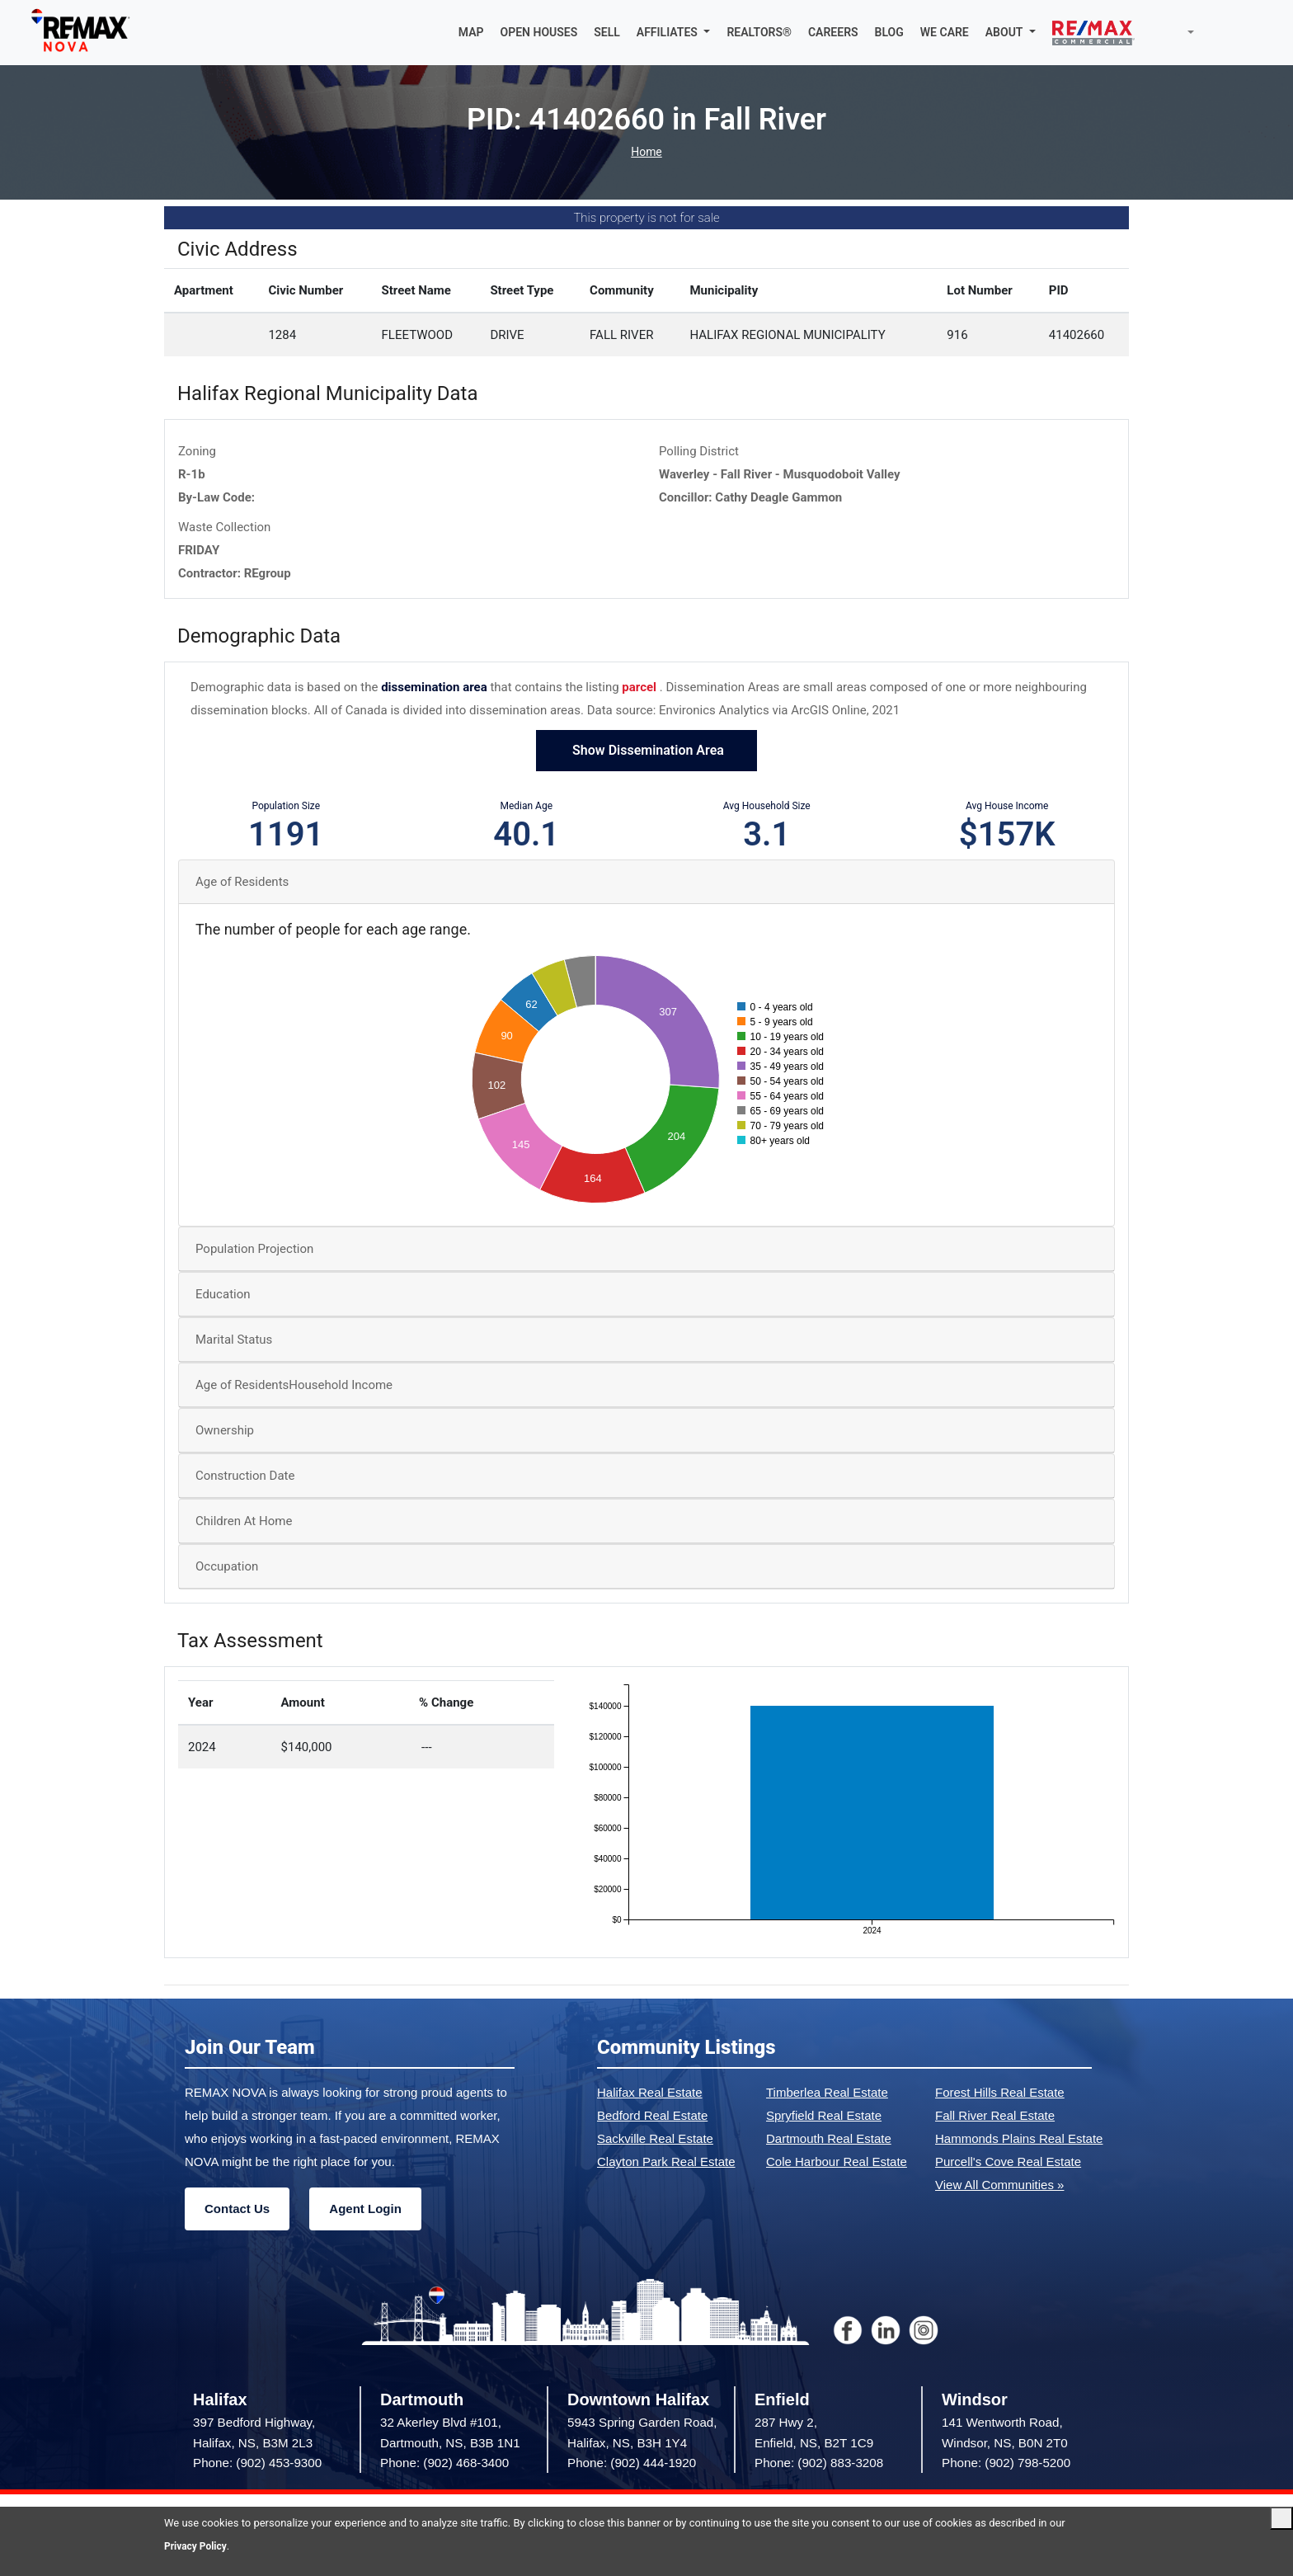 The width and height of the screenshot is (1293, 2576). What do you see at coordinates (365, 2210) in the screenshot?
I see `Agent Login` at bounding box center [365, 2210].